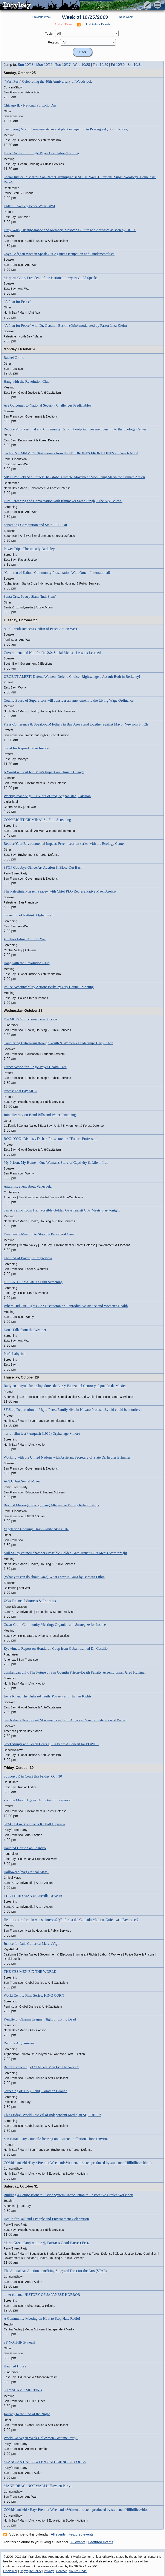 Image resolution: width=165 pixels, height=2576 pixels. What do you see at coordinates (35, 1067) in the screenshot?
I see `Direct Action for Single Payer Health Care` at bounding box center [35, 1067].